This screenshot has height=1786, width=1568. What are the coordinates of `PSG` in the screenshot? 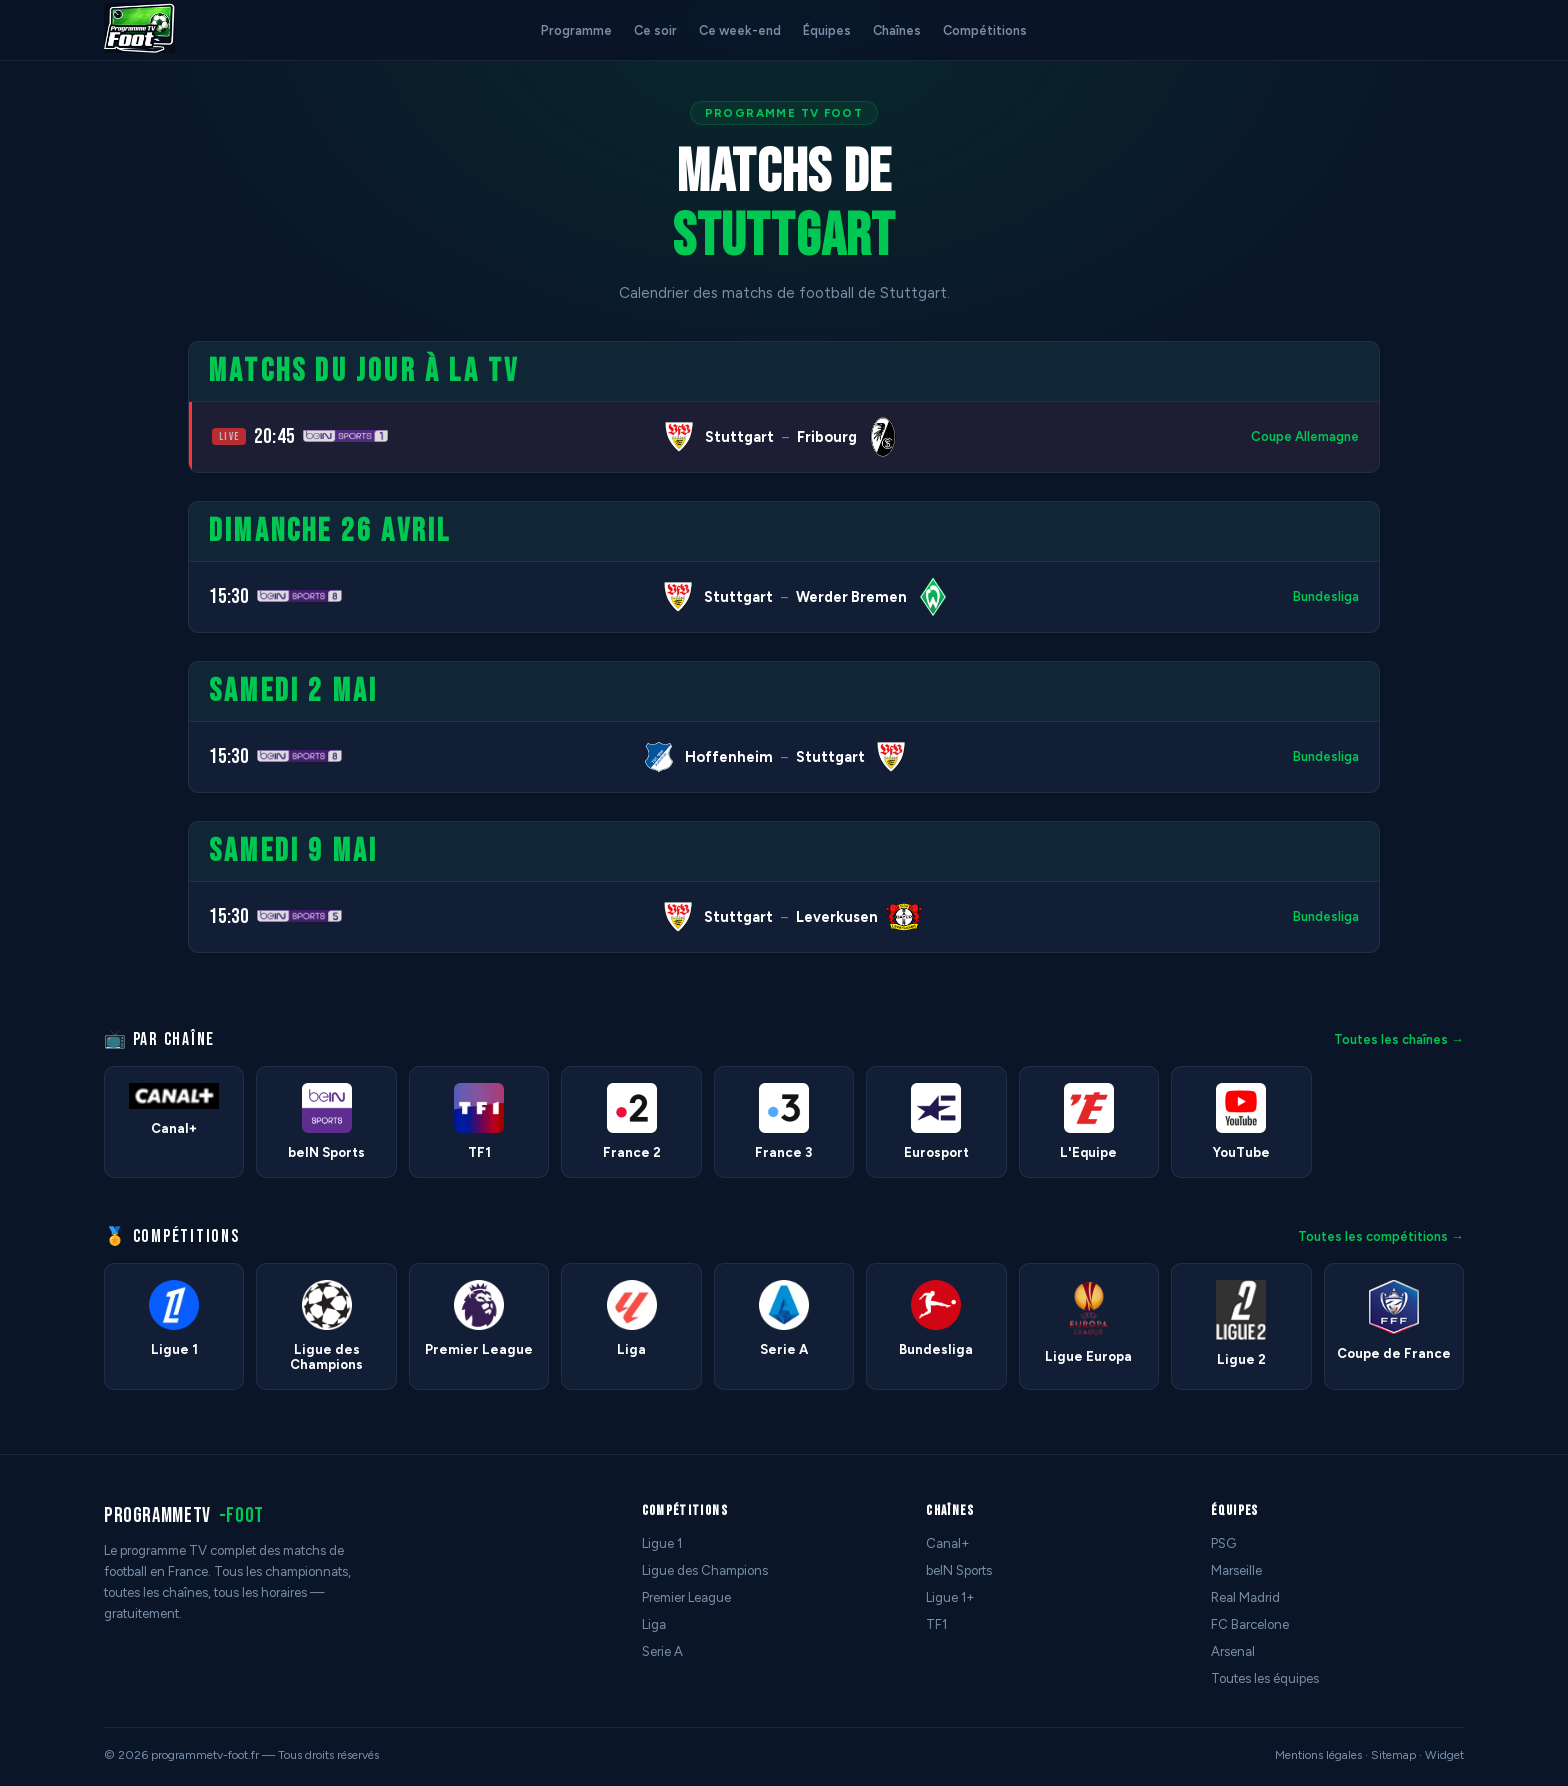 It's located at (1223, 1543).